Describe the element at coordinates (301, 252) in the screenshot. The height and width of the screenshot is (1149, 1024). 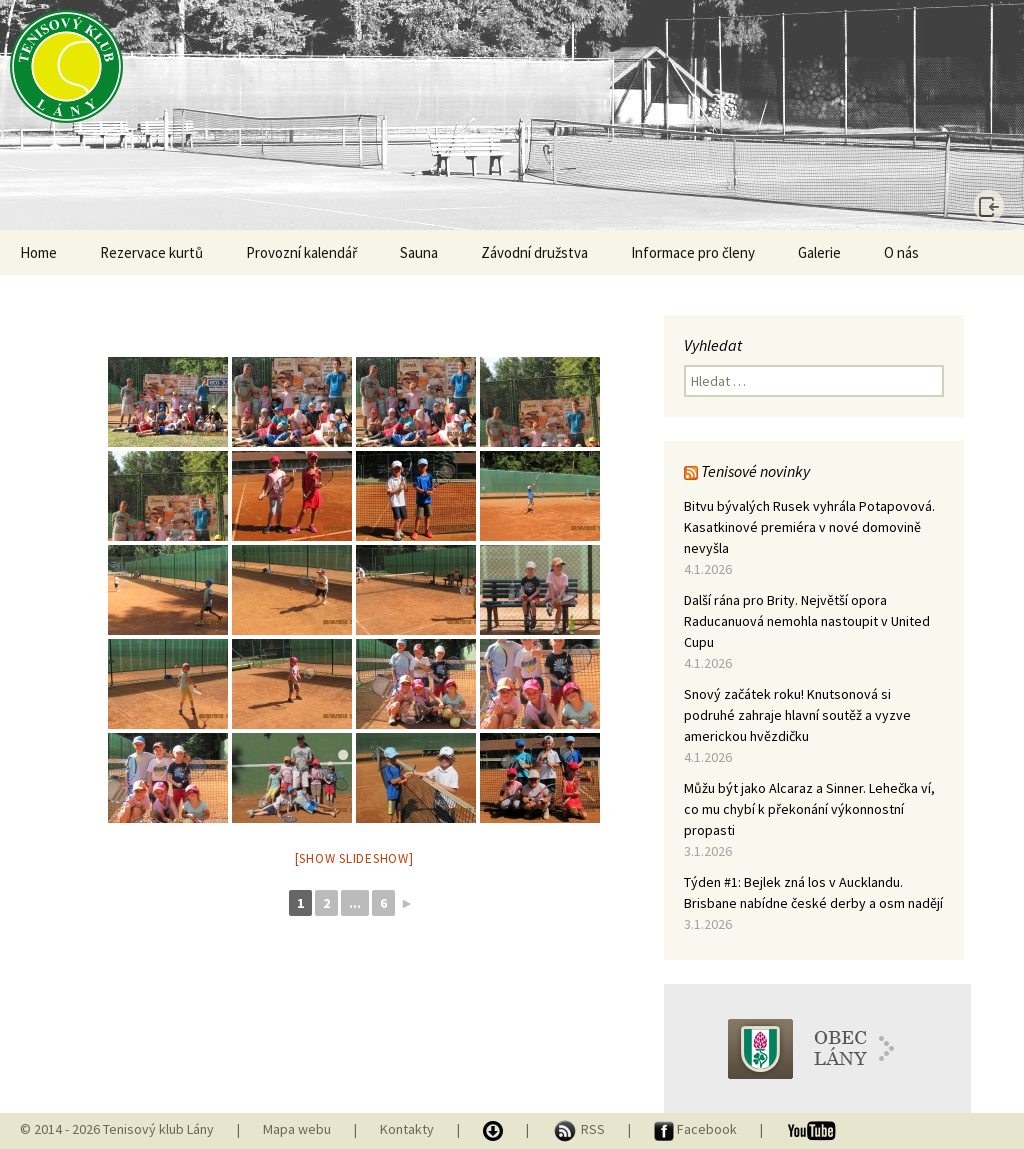
I see `Provozní kalendář` at that location.